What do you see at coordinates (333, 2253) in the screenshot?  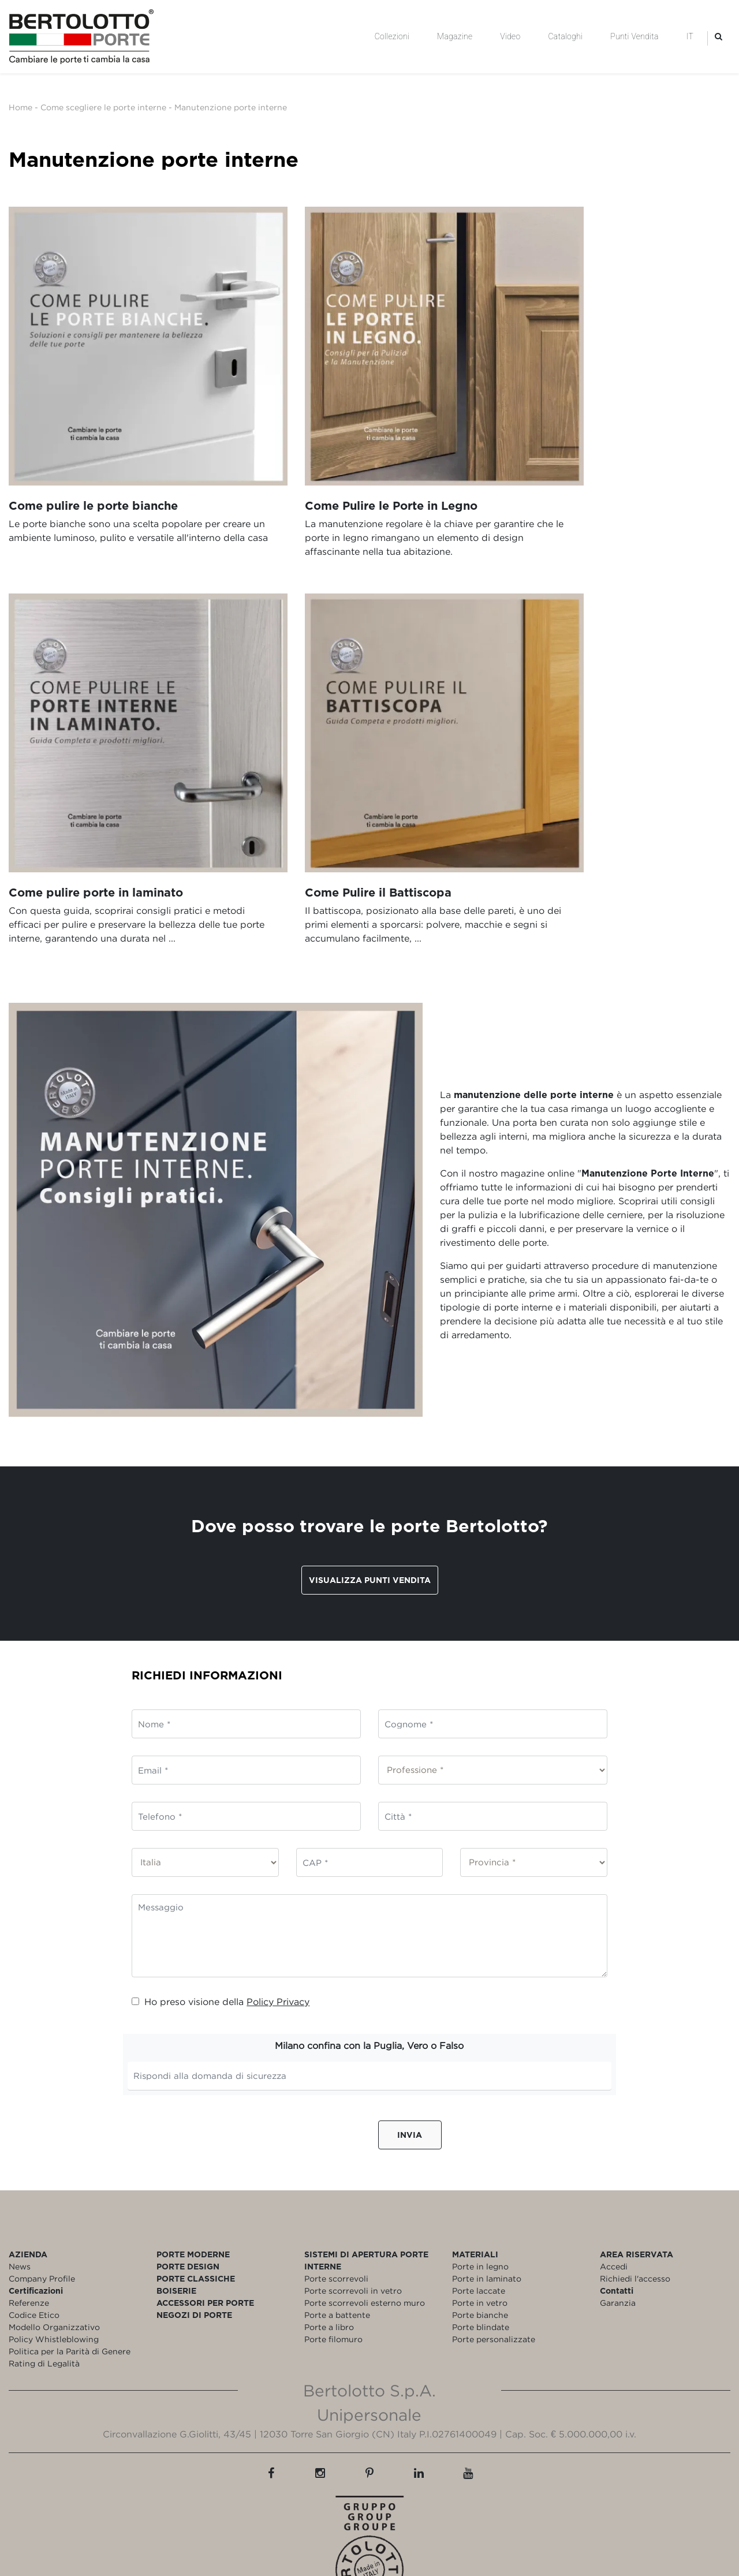 I see `Porte filomuro` at bounding box center [333, 2253].